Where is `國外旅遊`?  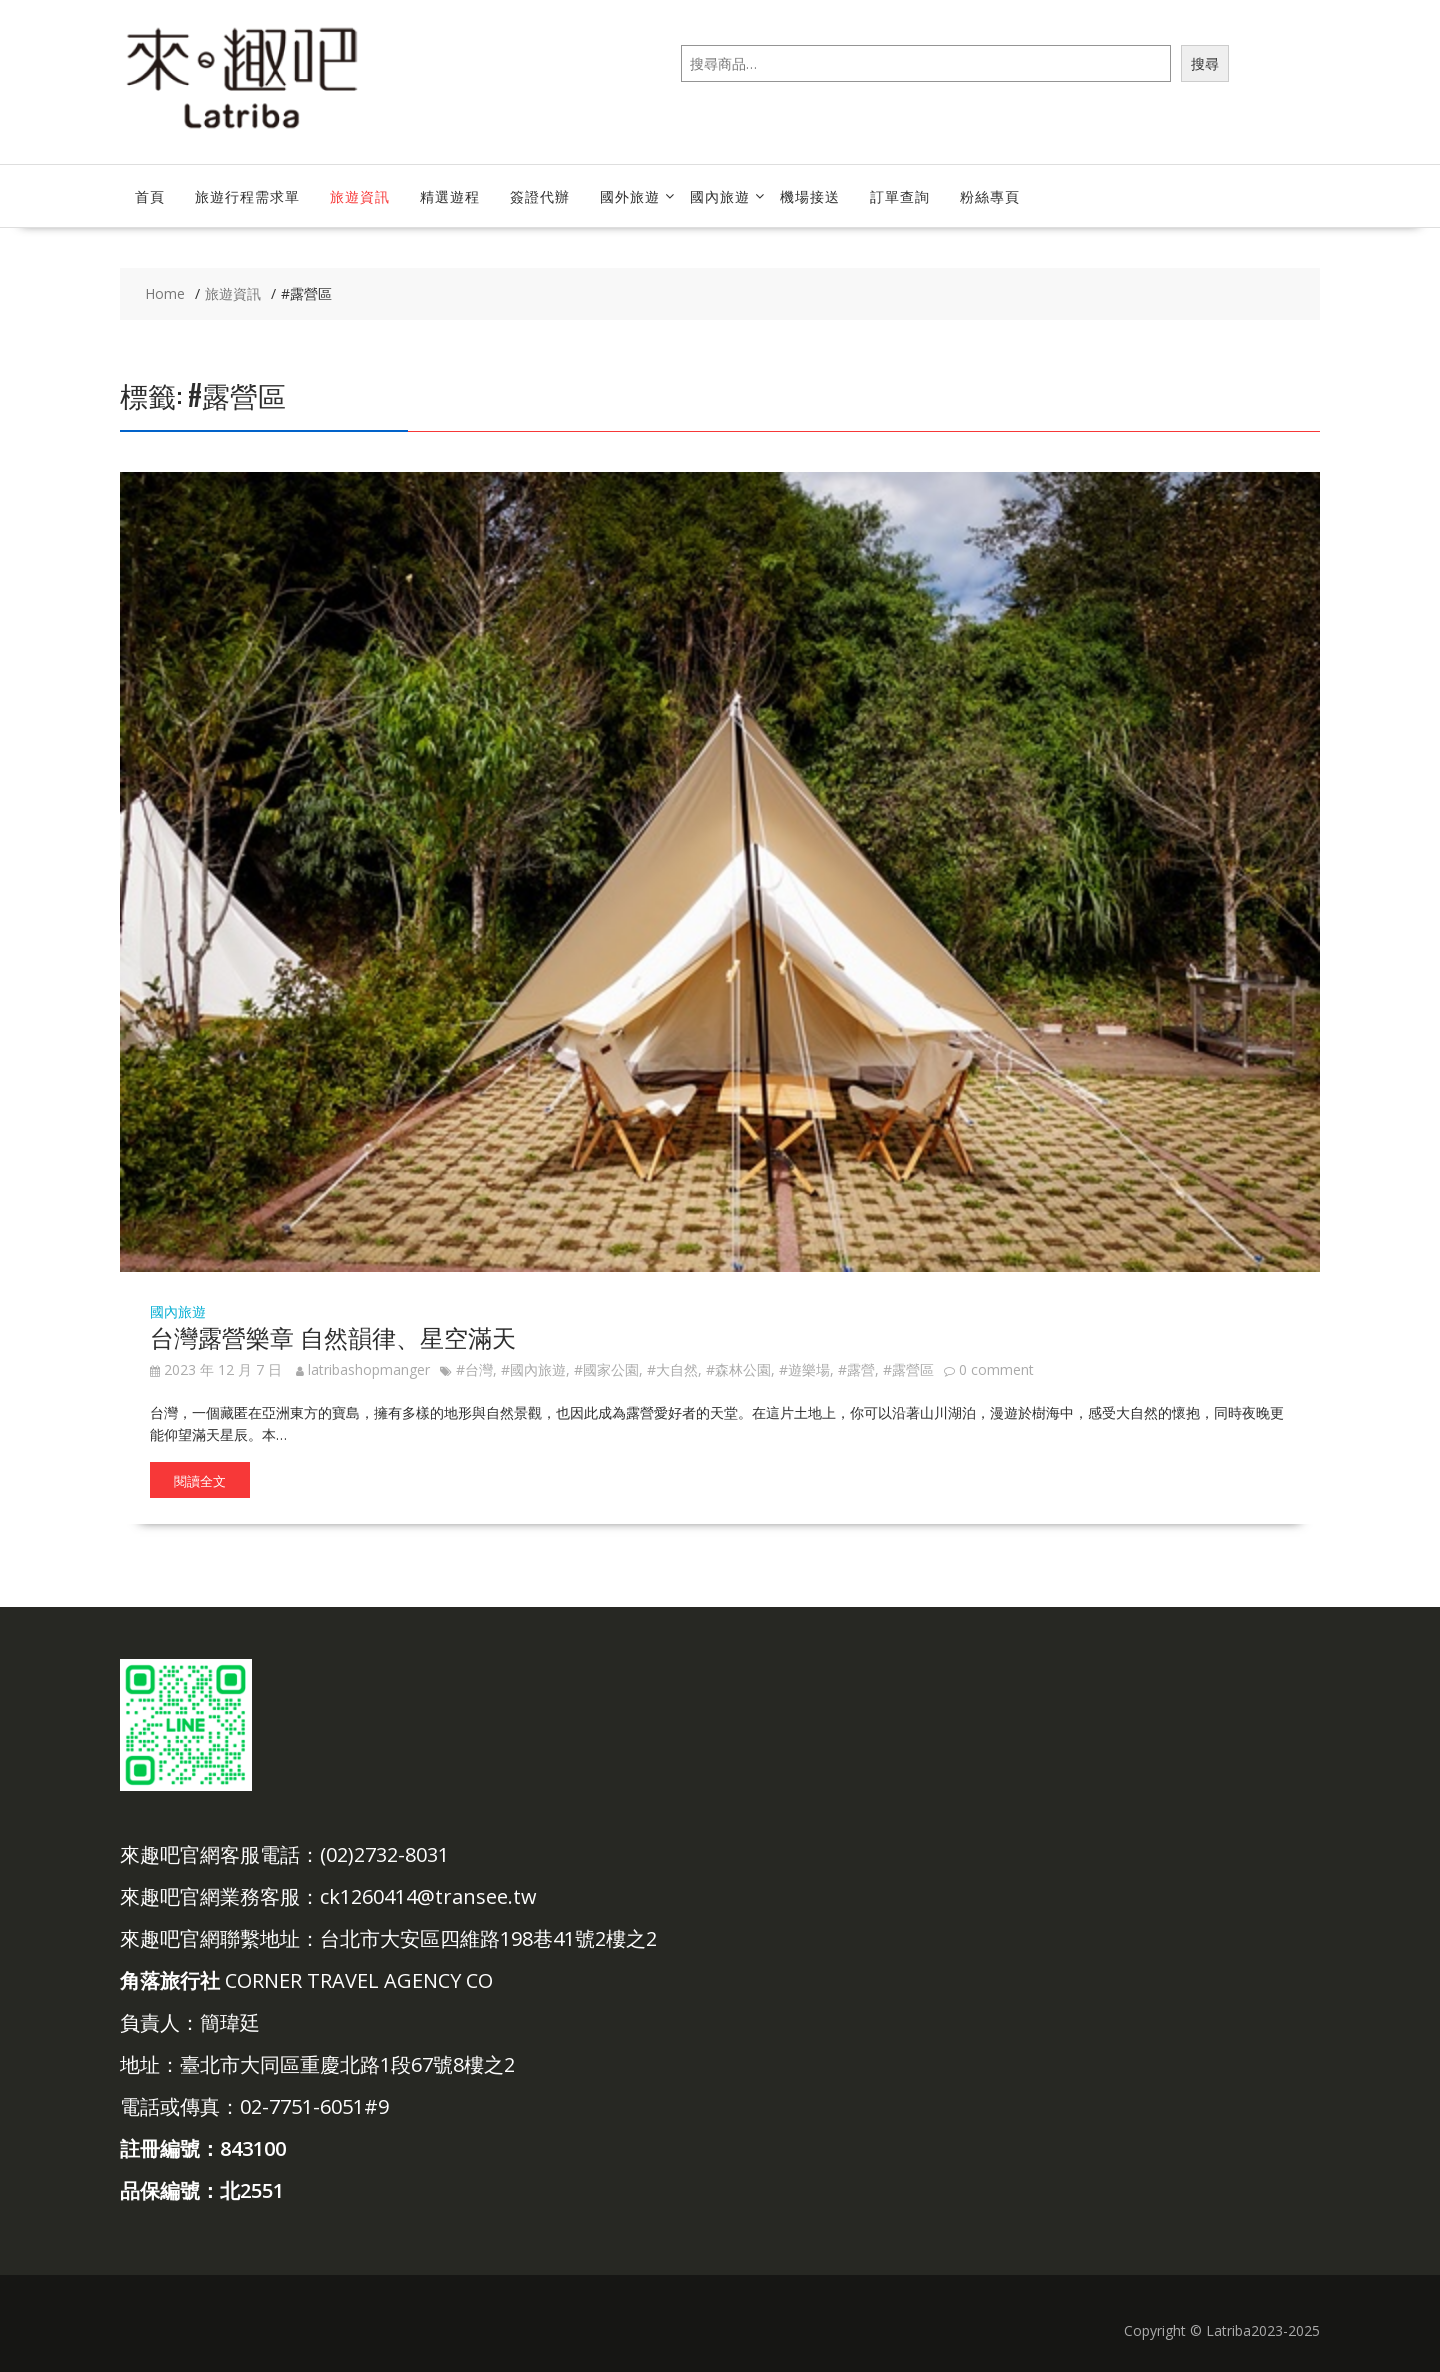 國外旅遊 is located at coordinates (630, 195).